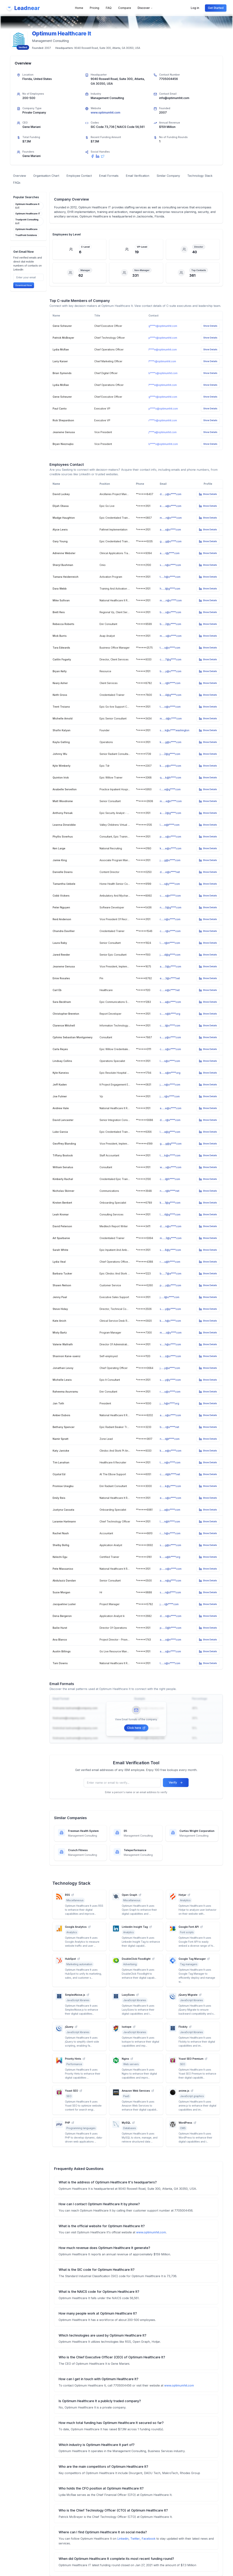 Image resolution: width=233 pixels, height=2576 pixels. Describe the element at coordinates (170, 1521) in the screenshot. I see `l.......n@h****.com` at that location.